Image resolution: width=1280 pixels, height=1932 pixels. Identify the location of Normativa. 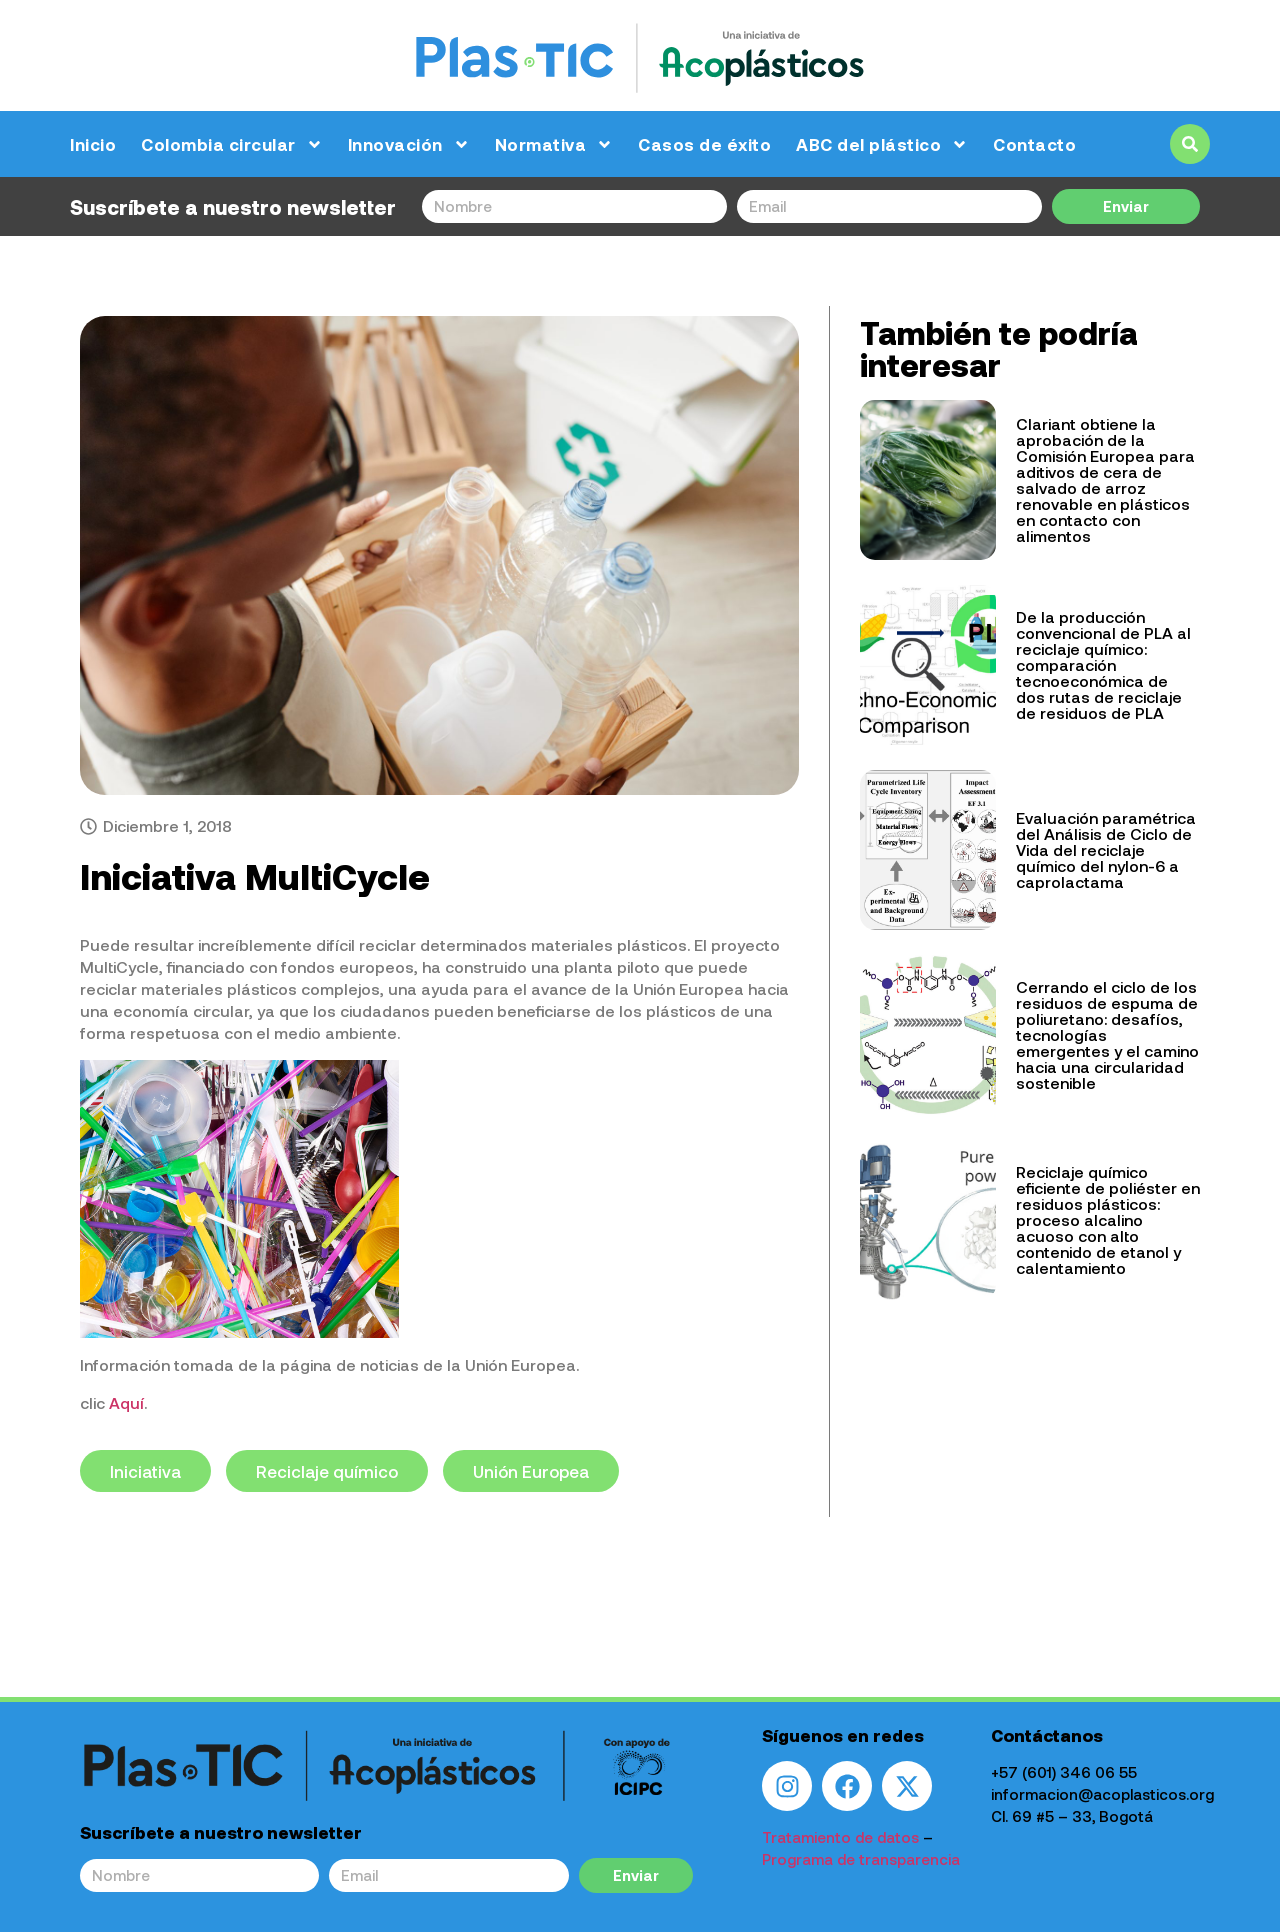
(554, 144).